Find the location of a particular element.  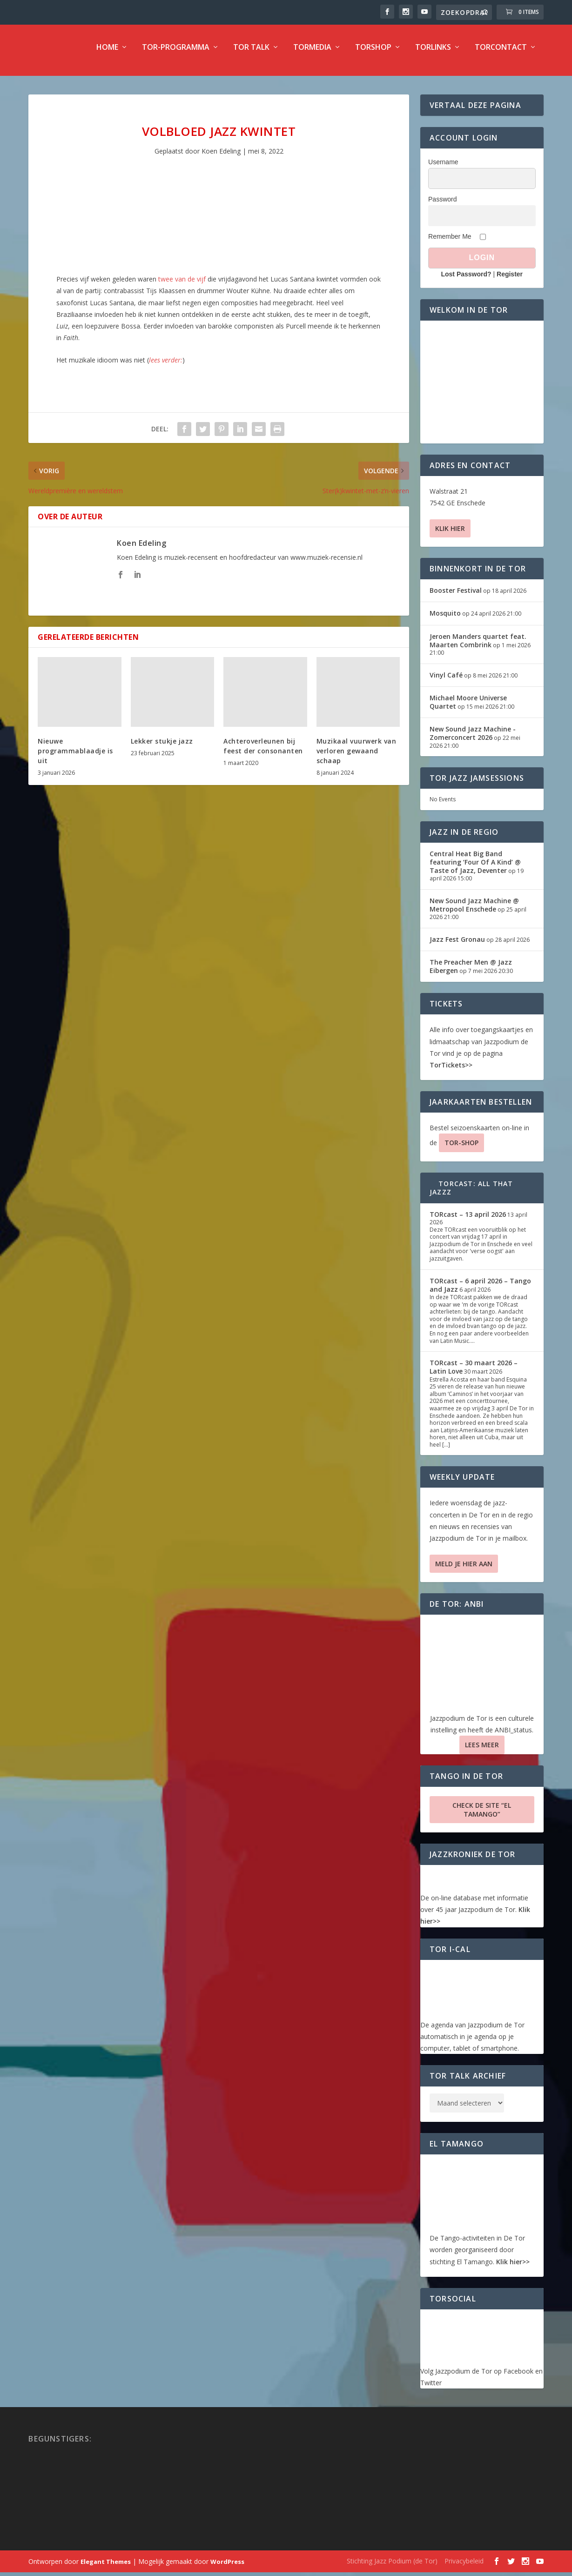

Remember Me is located at coordinates (449, 243).